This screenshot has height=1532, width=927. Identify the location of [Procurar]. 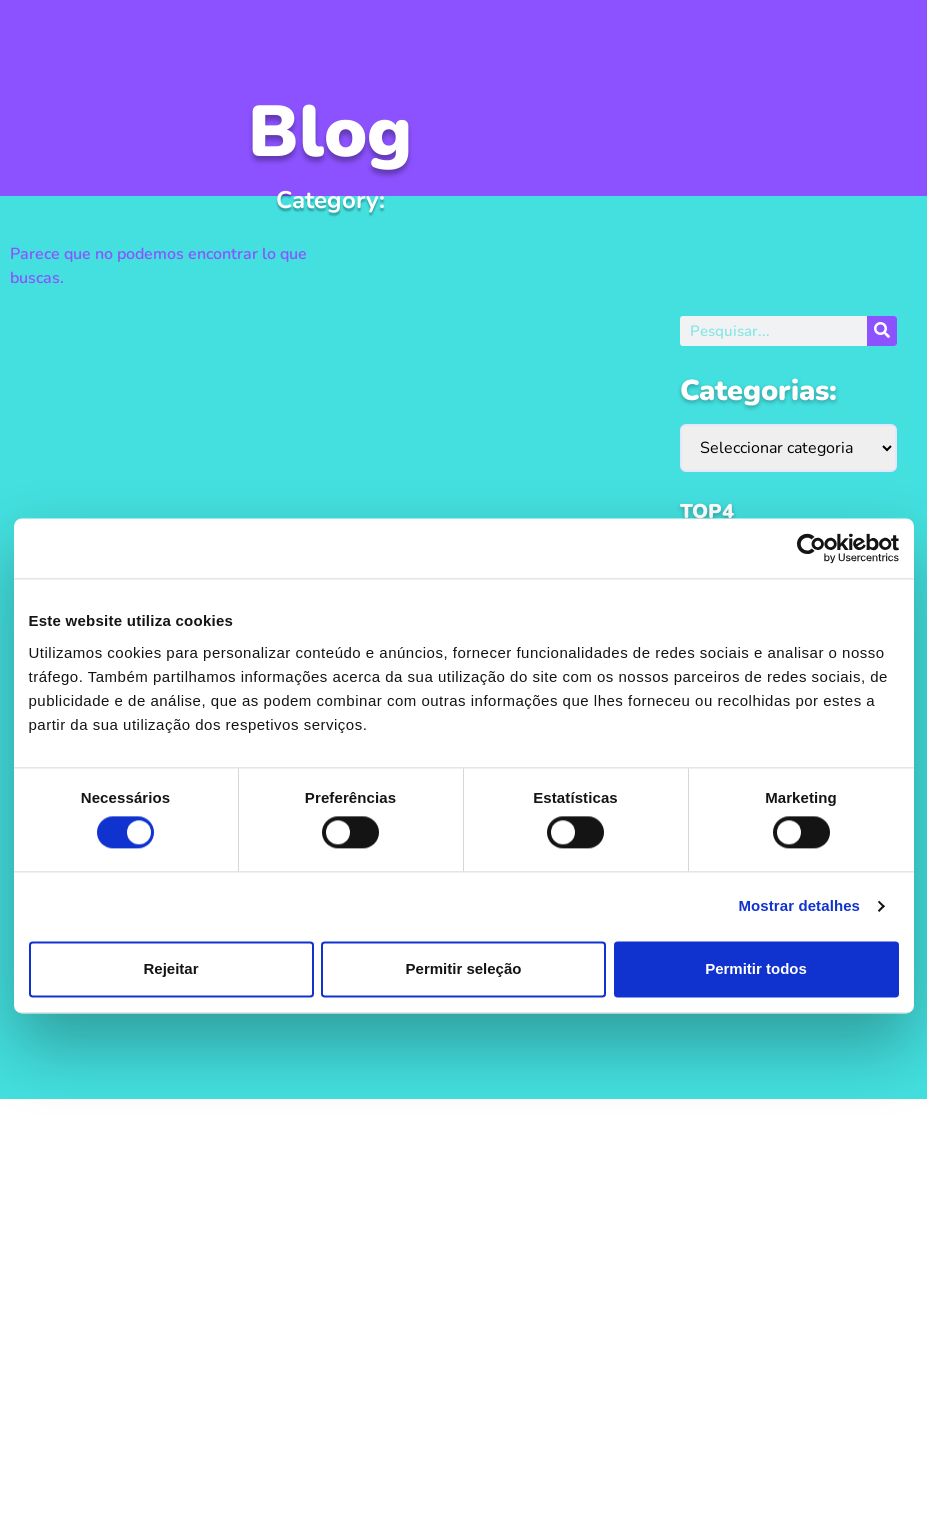
(882, 331).